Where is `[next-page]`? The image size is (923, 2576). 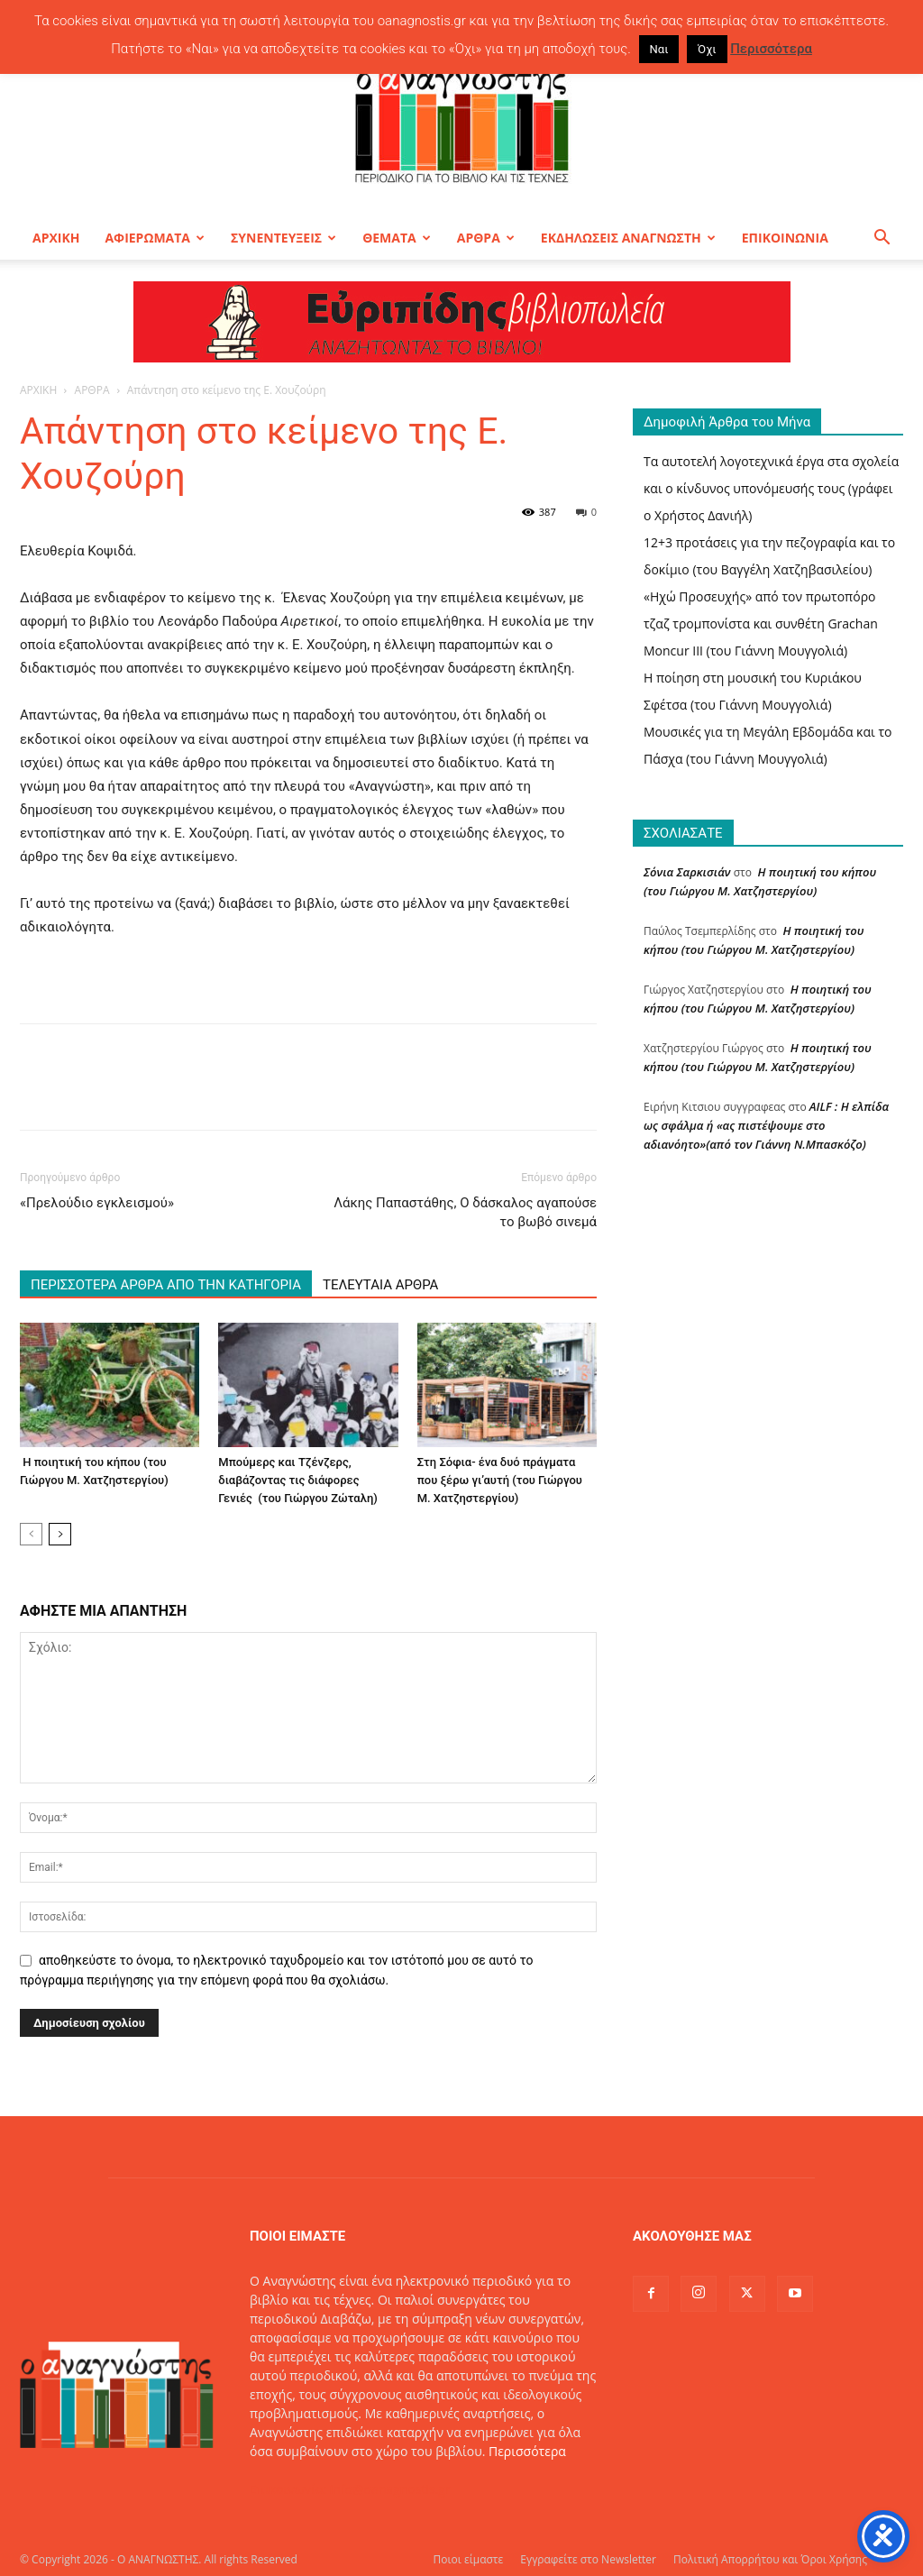
[next-page] is located at coordinates (60, 1534).